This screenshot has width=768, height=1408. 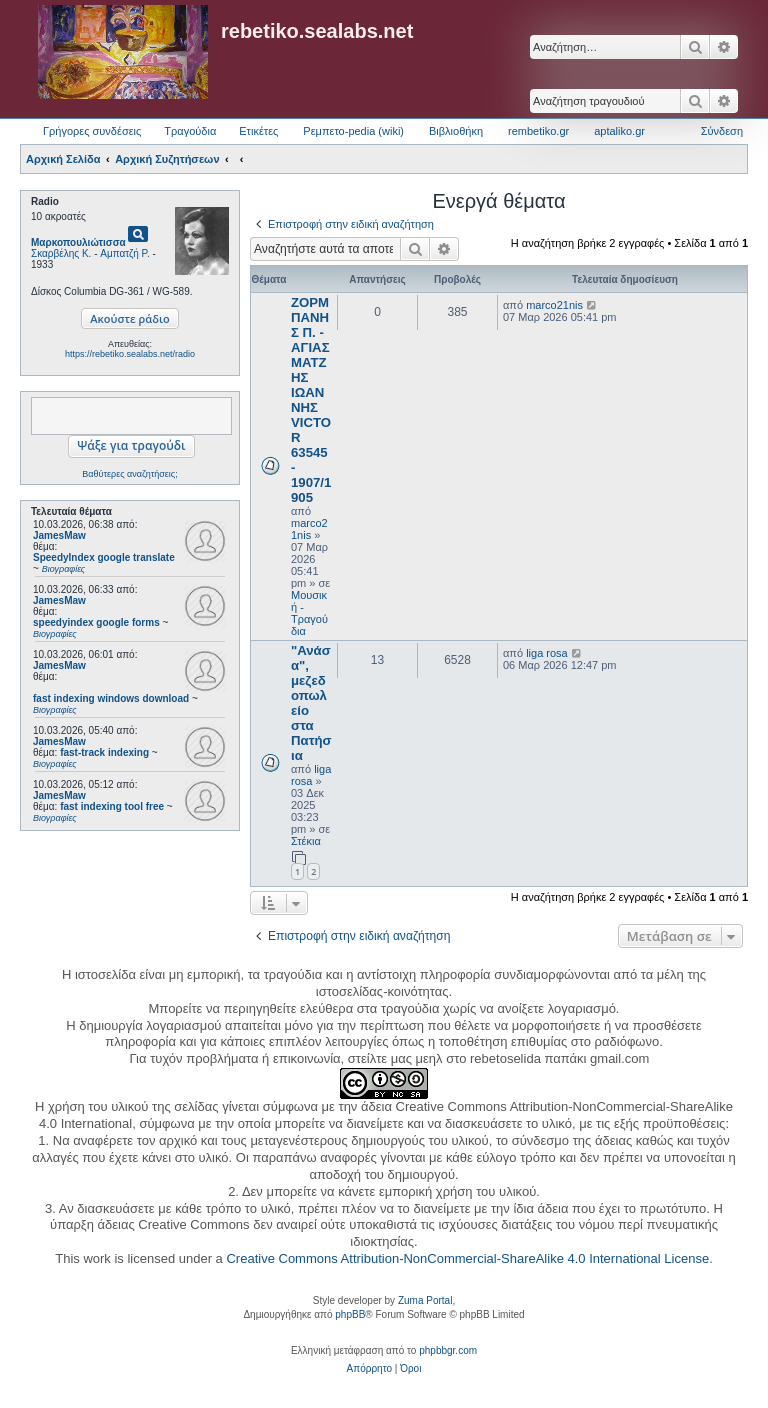 What do you see at coordinates (425, 1300) in the screenshot?
I see `Zuma Portal` at bounding box center [425, 1300].